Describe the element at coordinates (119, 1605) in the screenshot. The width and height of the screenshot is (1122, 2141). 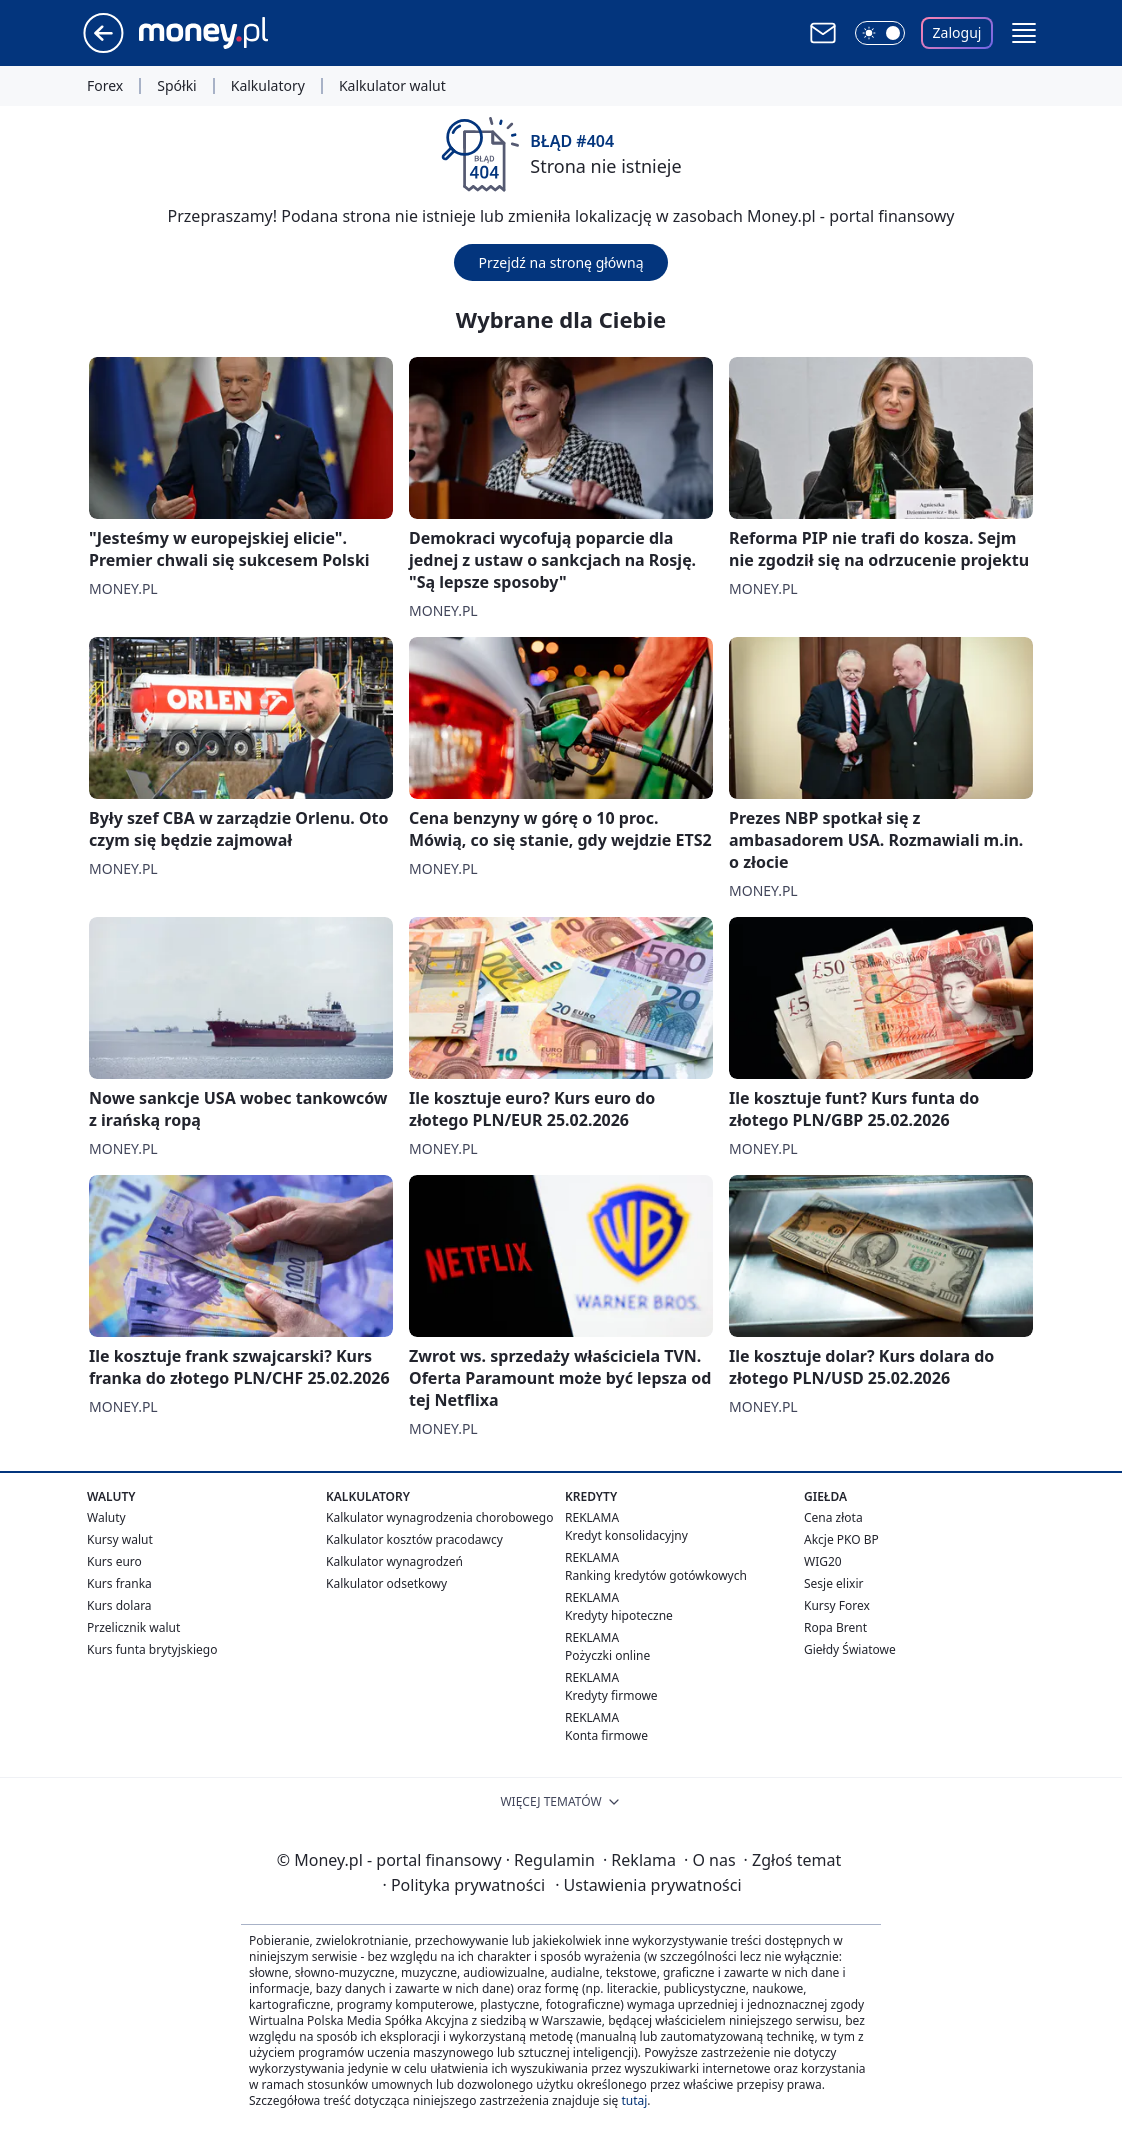
I see `Kurs dolara` at that location.